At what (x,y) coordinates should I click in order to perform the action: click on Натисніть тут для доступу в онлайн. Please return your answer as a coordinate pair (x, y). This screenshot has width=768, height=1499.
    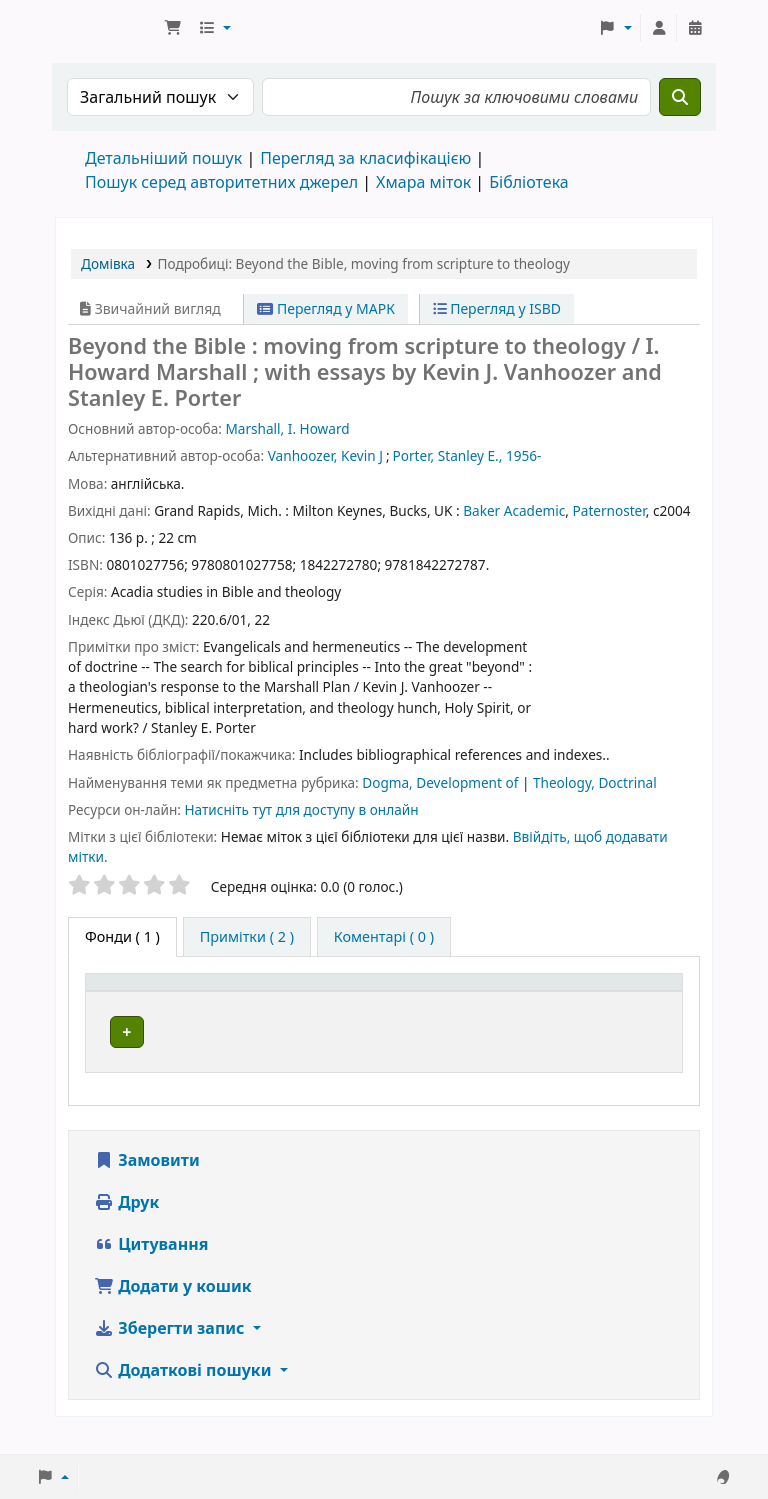
    Looking at the image, I should click on (301, 809).